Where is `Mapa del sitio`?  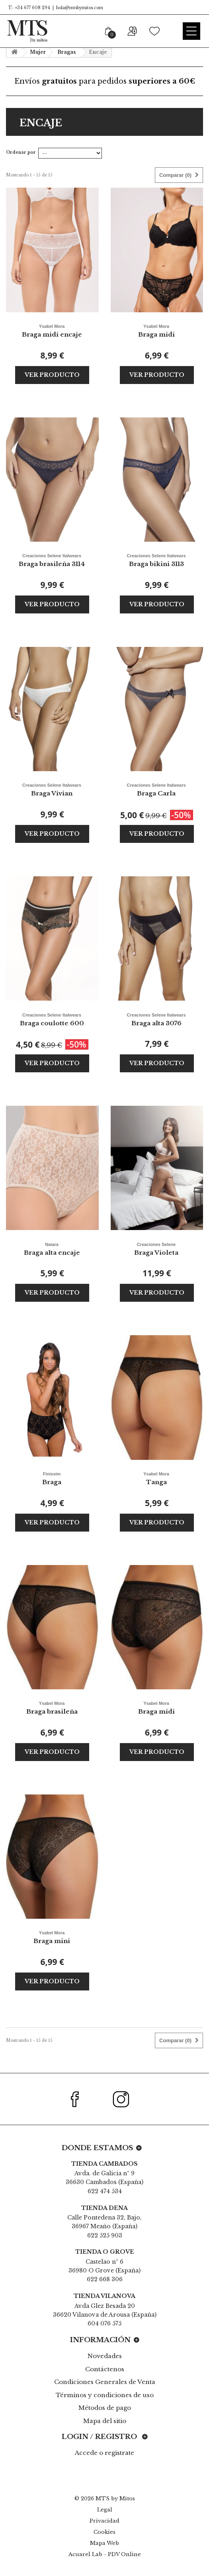 Mapa del sitio is located at coordinates (104, 2421).